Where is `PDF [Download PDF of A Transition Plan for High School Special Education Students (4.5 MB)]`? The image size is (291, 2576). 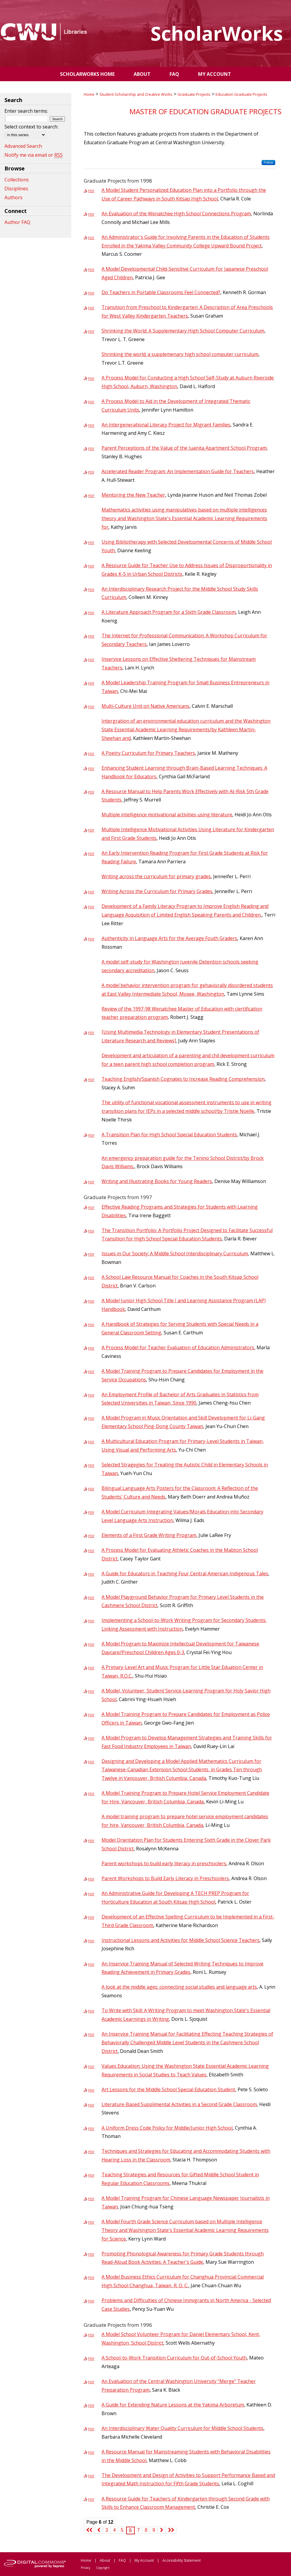
PDF [Download PDF of A Transition Plan for High School Special Education Students (4.5 MB)] is located at coordinates (91, 1135).